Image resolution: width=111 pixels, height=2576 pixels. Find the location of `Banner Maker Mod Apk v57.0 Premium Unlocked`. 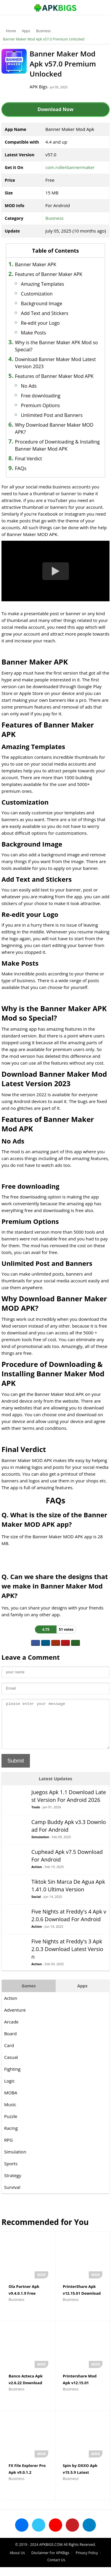

Banner Maker Mod Apk v57.0 Premium Unlocked is located at coordinates (43, 39).